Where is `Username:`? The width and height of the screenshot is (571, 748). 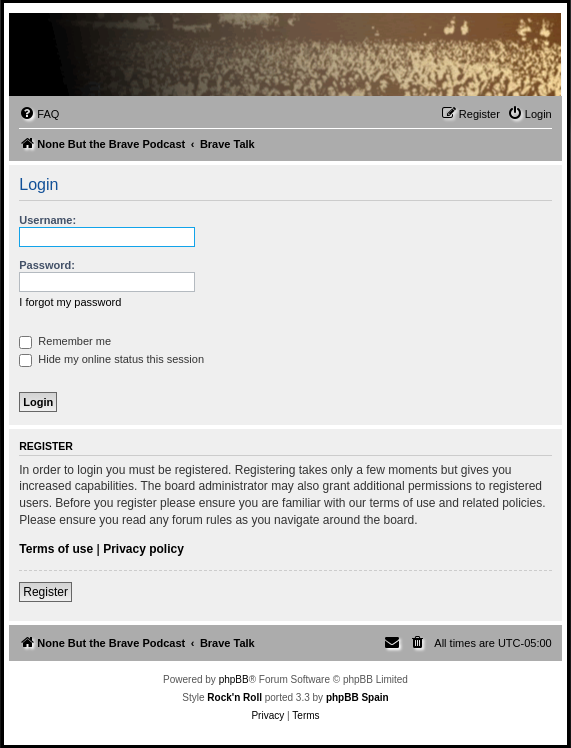 Username: is located at coordinates (47, 220).